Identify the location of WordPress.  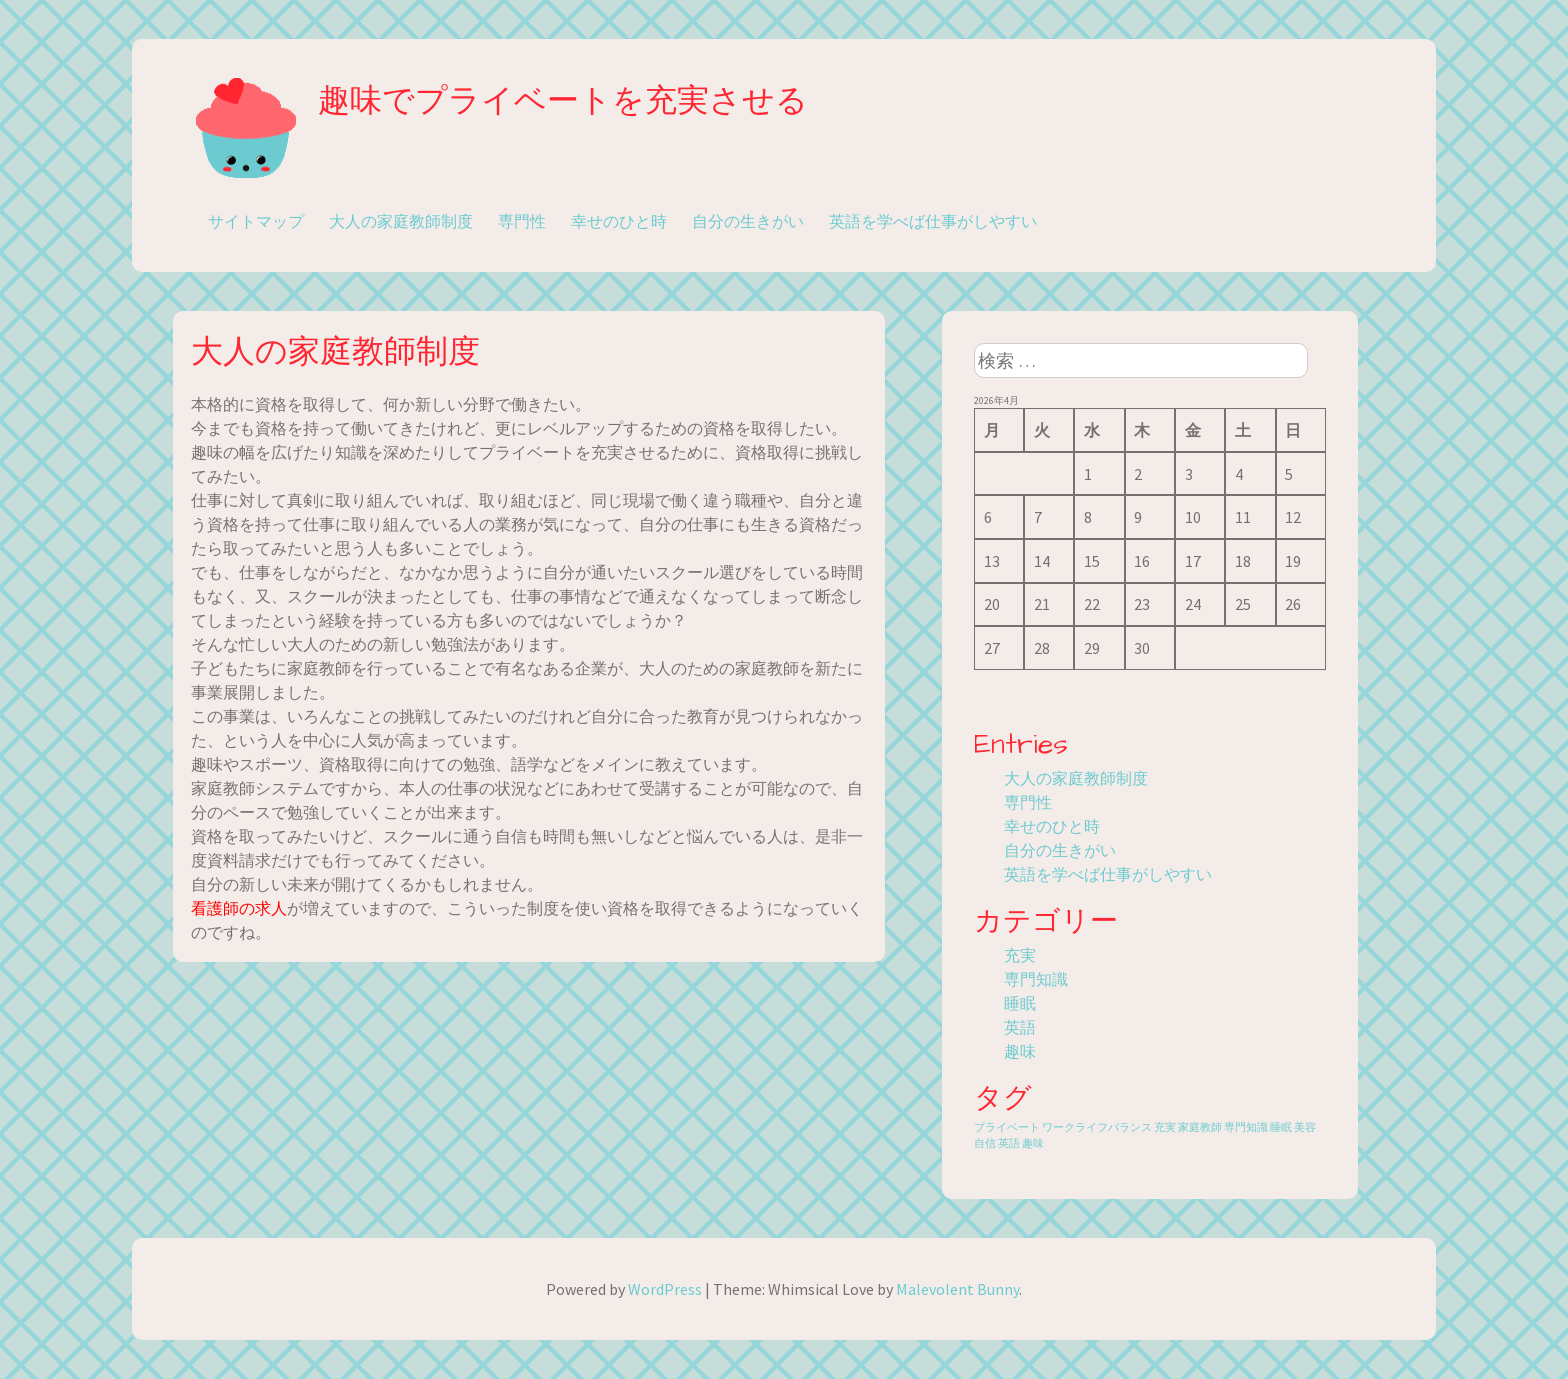
(665, 1289).